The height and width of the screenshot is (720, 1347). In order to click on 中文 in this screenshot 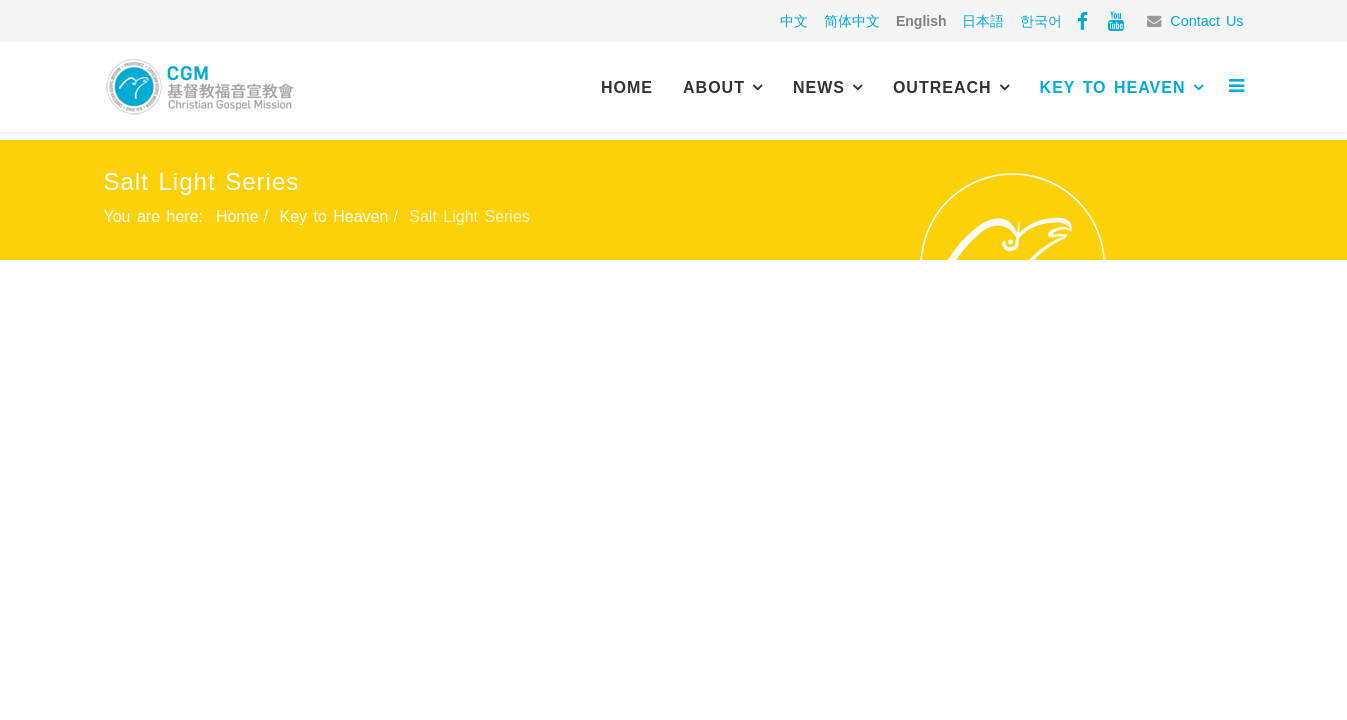, I will do `click(794, 21)`.